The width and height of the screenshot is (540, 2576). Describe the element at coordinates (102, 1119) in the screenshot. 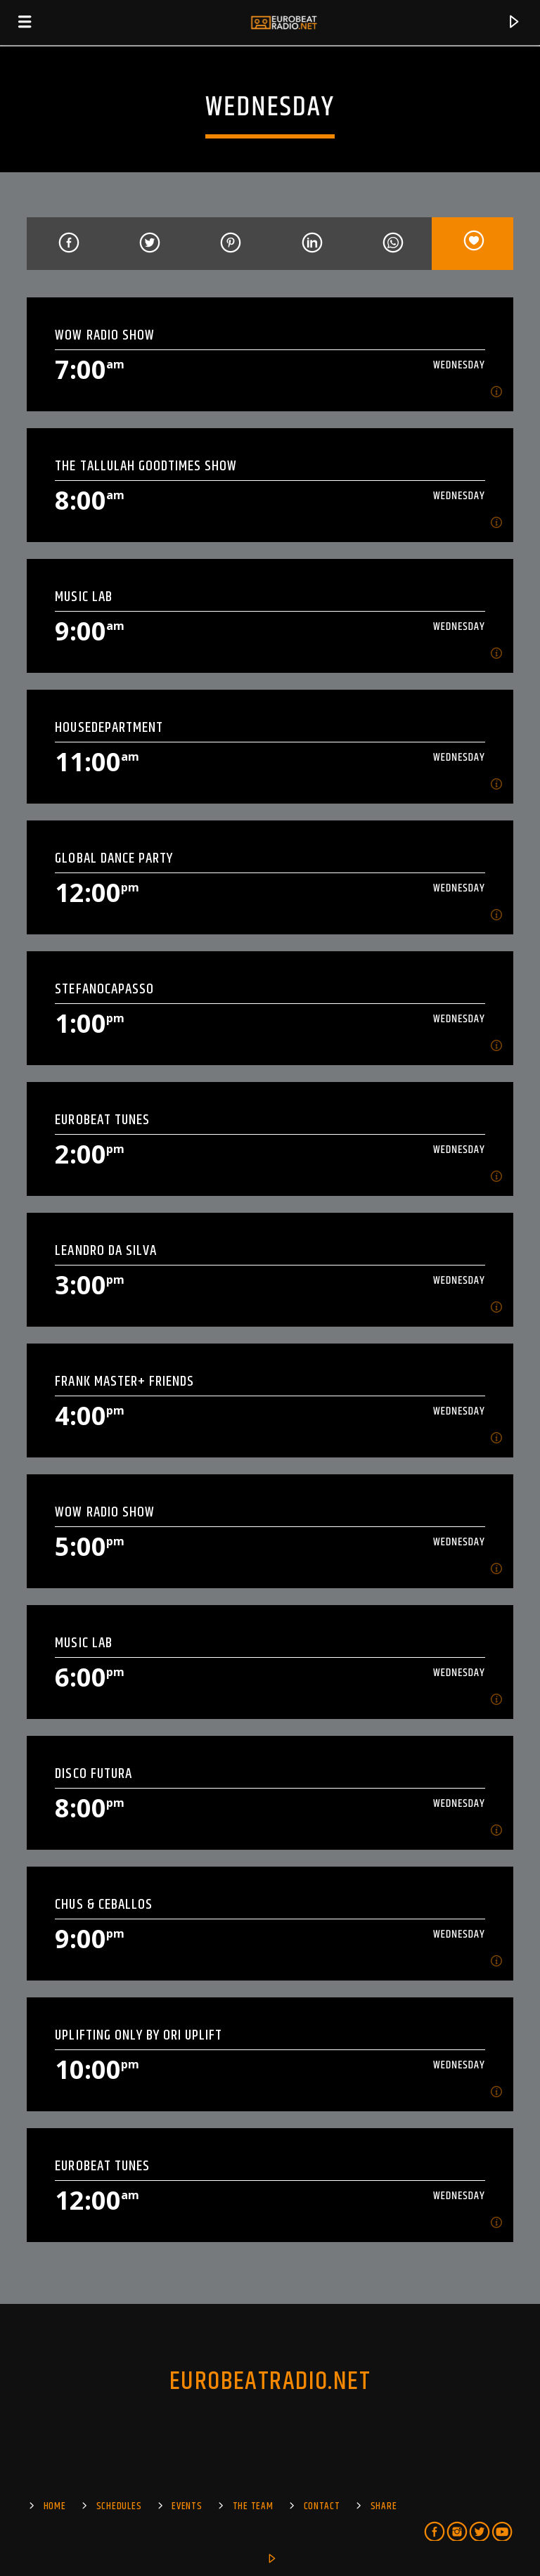

I see `EuroBeat Tunes` at that location.